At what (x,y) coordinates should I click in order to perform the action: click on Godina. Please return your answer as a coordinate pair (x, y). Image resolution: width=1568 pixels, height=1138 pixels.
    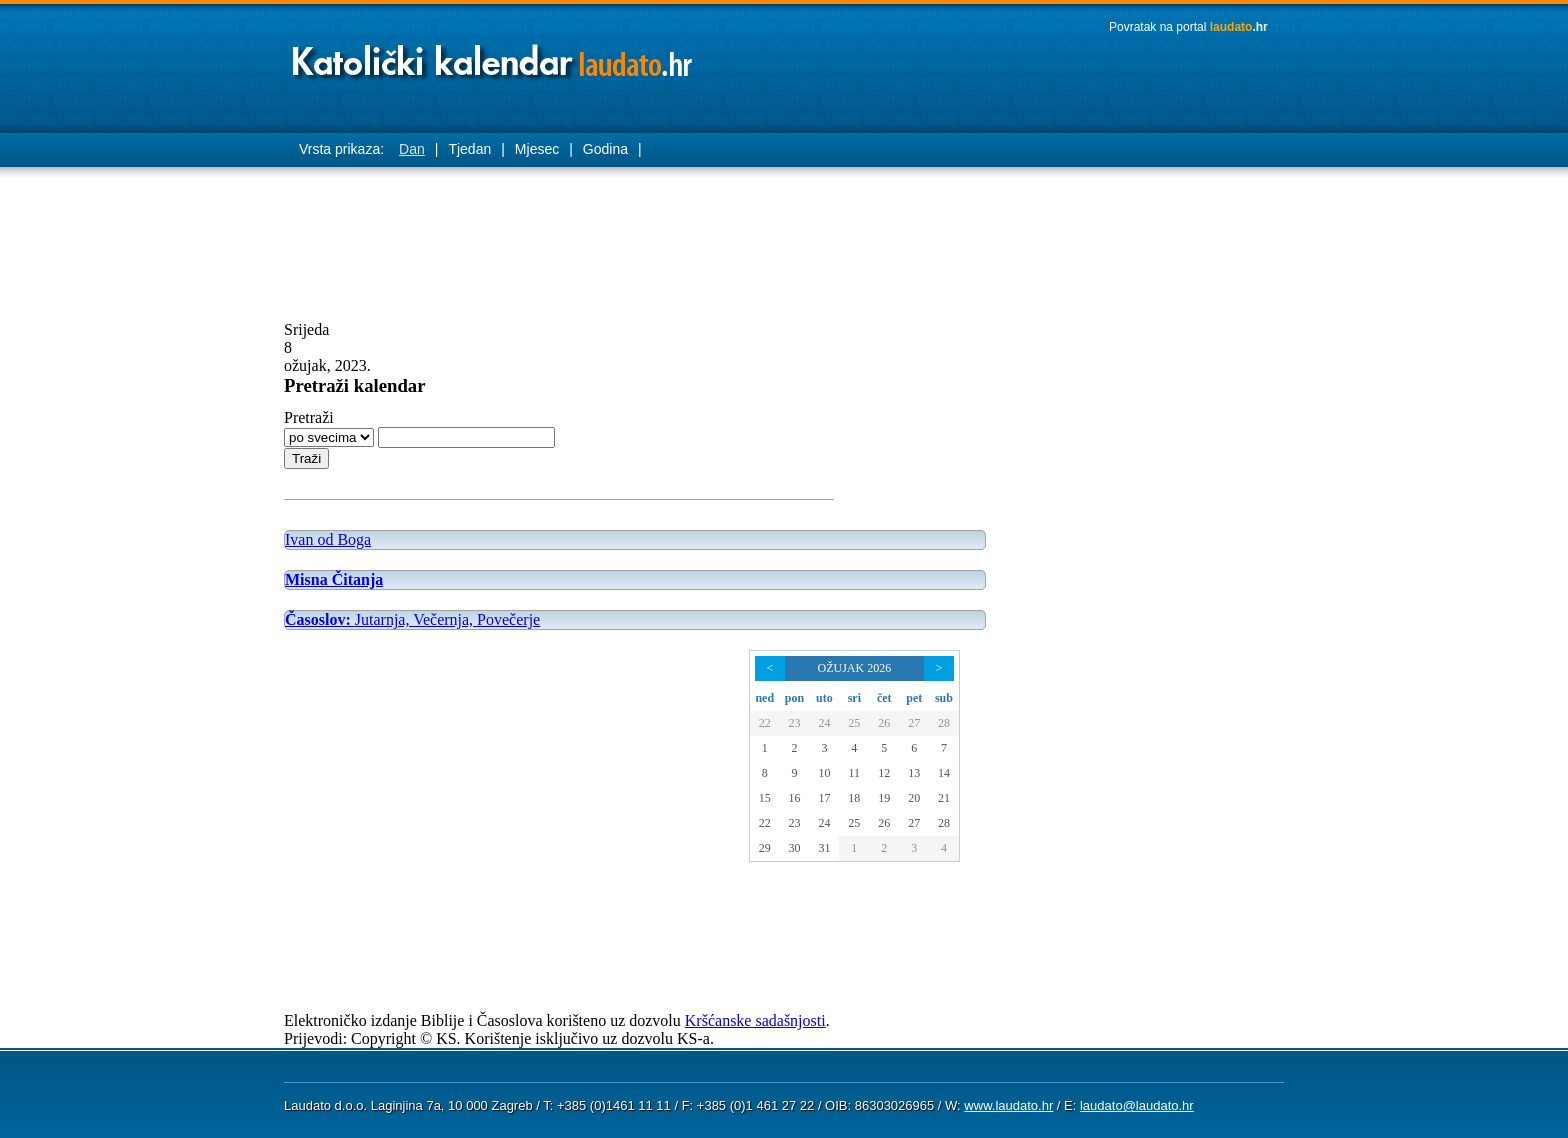
    Looking at the image, I should click on (605, 149).